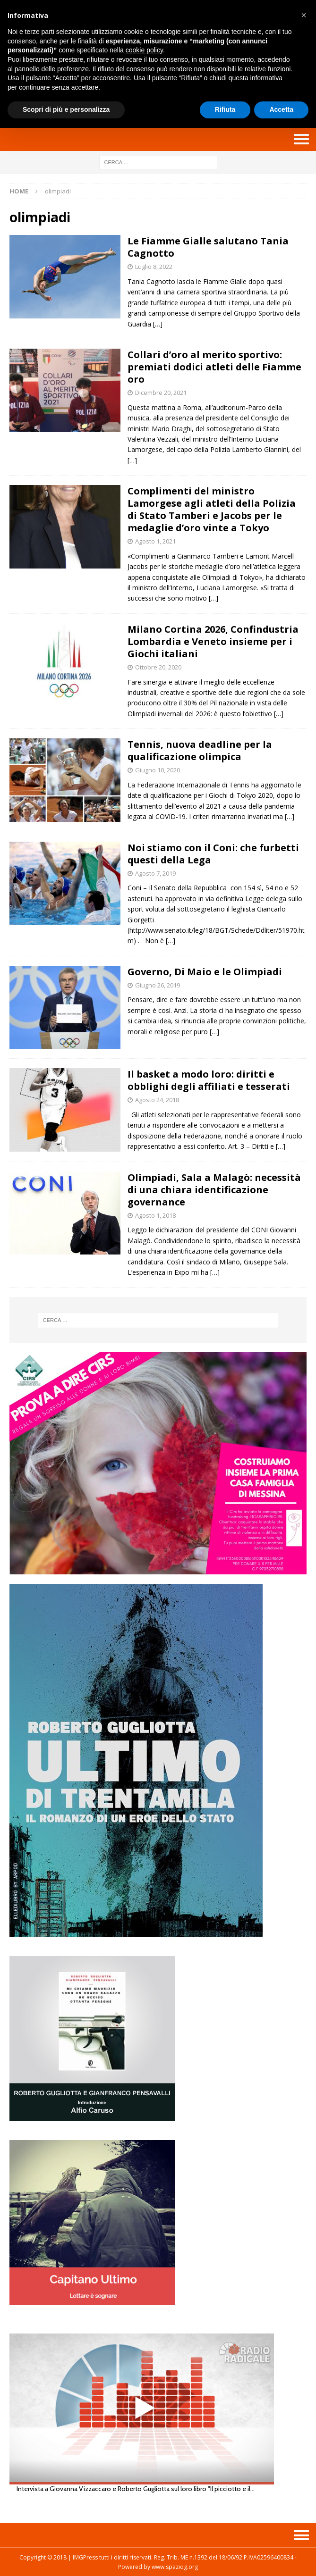  What do you see at coordinates (214, 366) in the screenshot?
I see `Collari d’oro al merito sportivo: premiati dodici atleti delle Fiamme oro` at bounding box center [214, 366].